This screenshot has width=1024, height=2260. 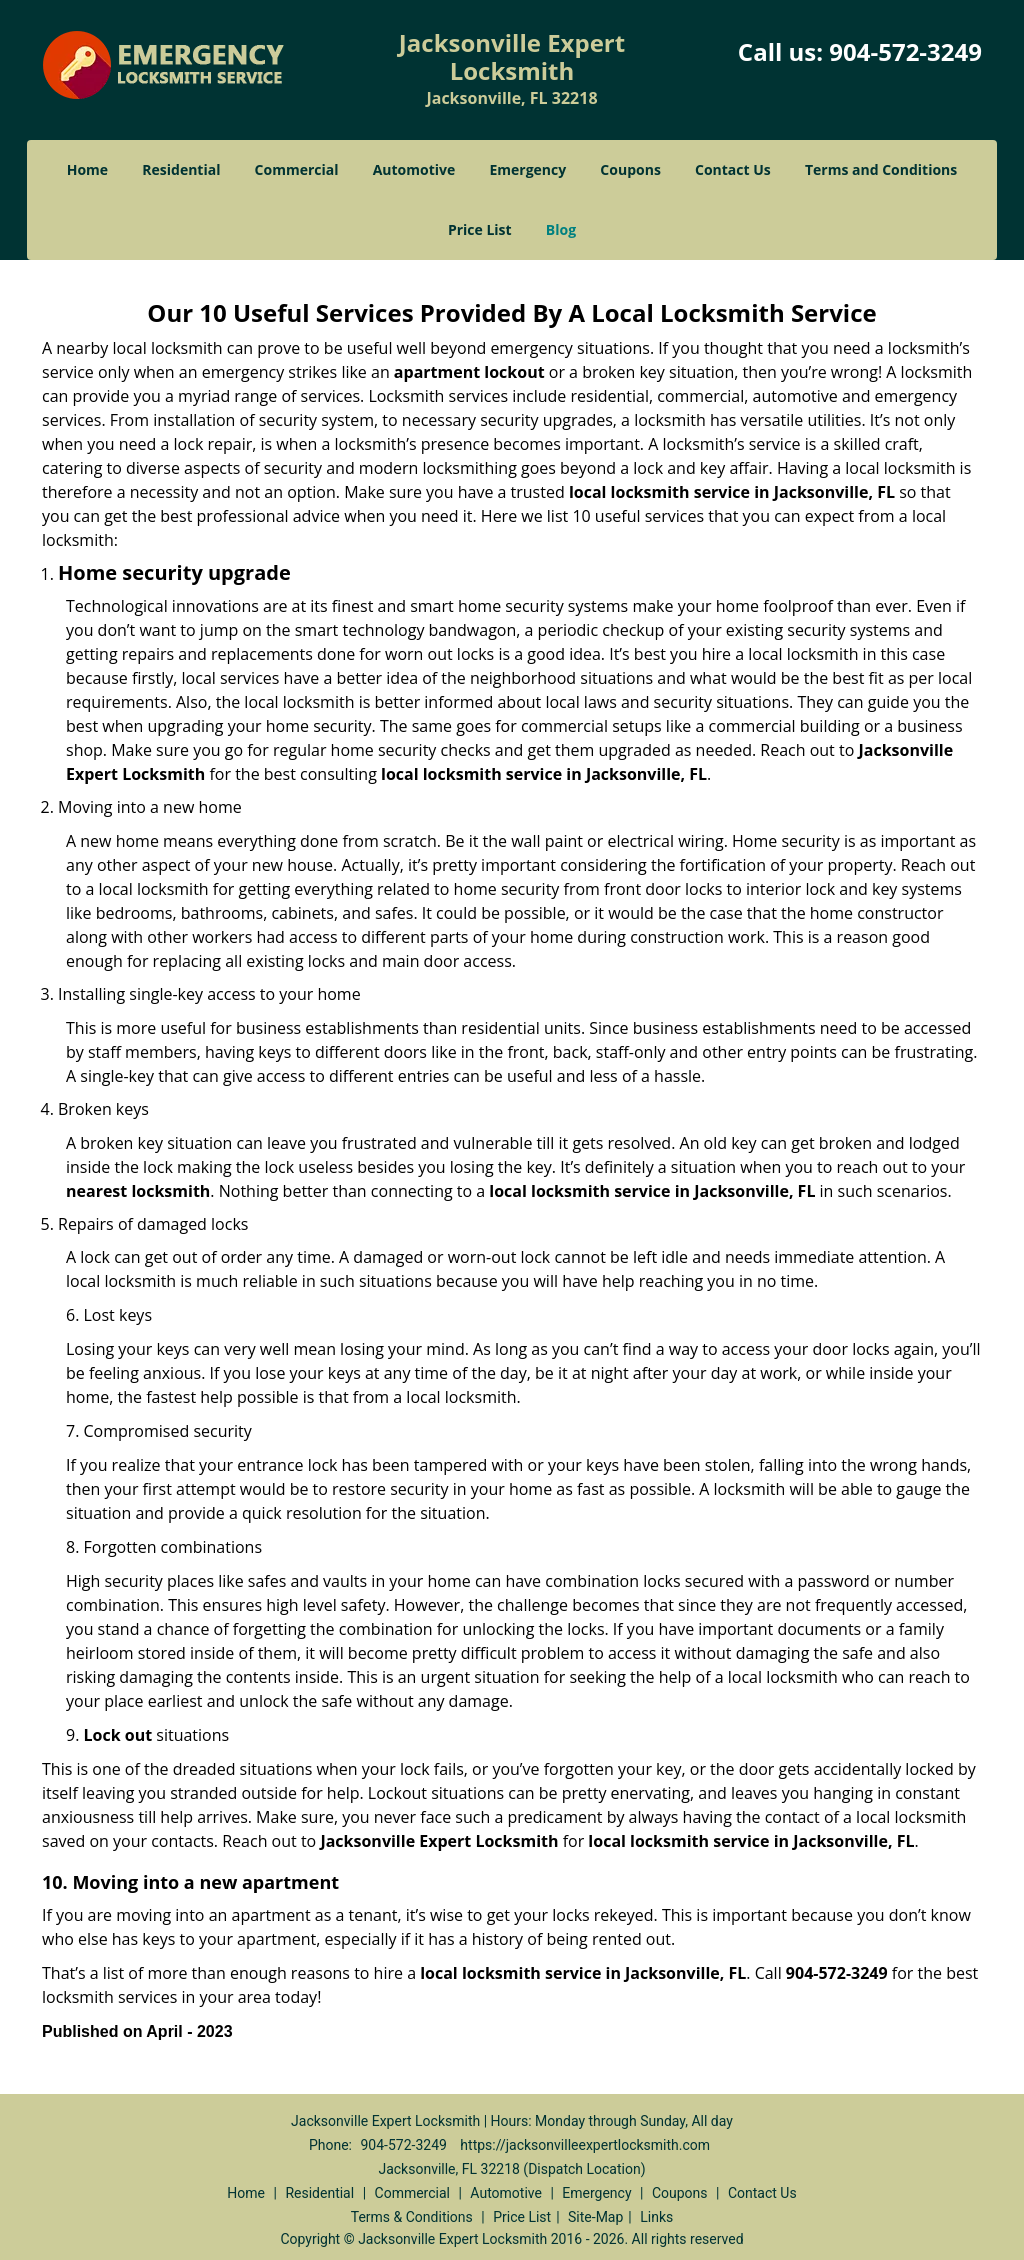 What do you see at coordinates (87, 169) in the screenshot?
I see `Home` at bounding box center [87, 169].